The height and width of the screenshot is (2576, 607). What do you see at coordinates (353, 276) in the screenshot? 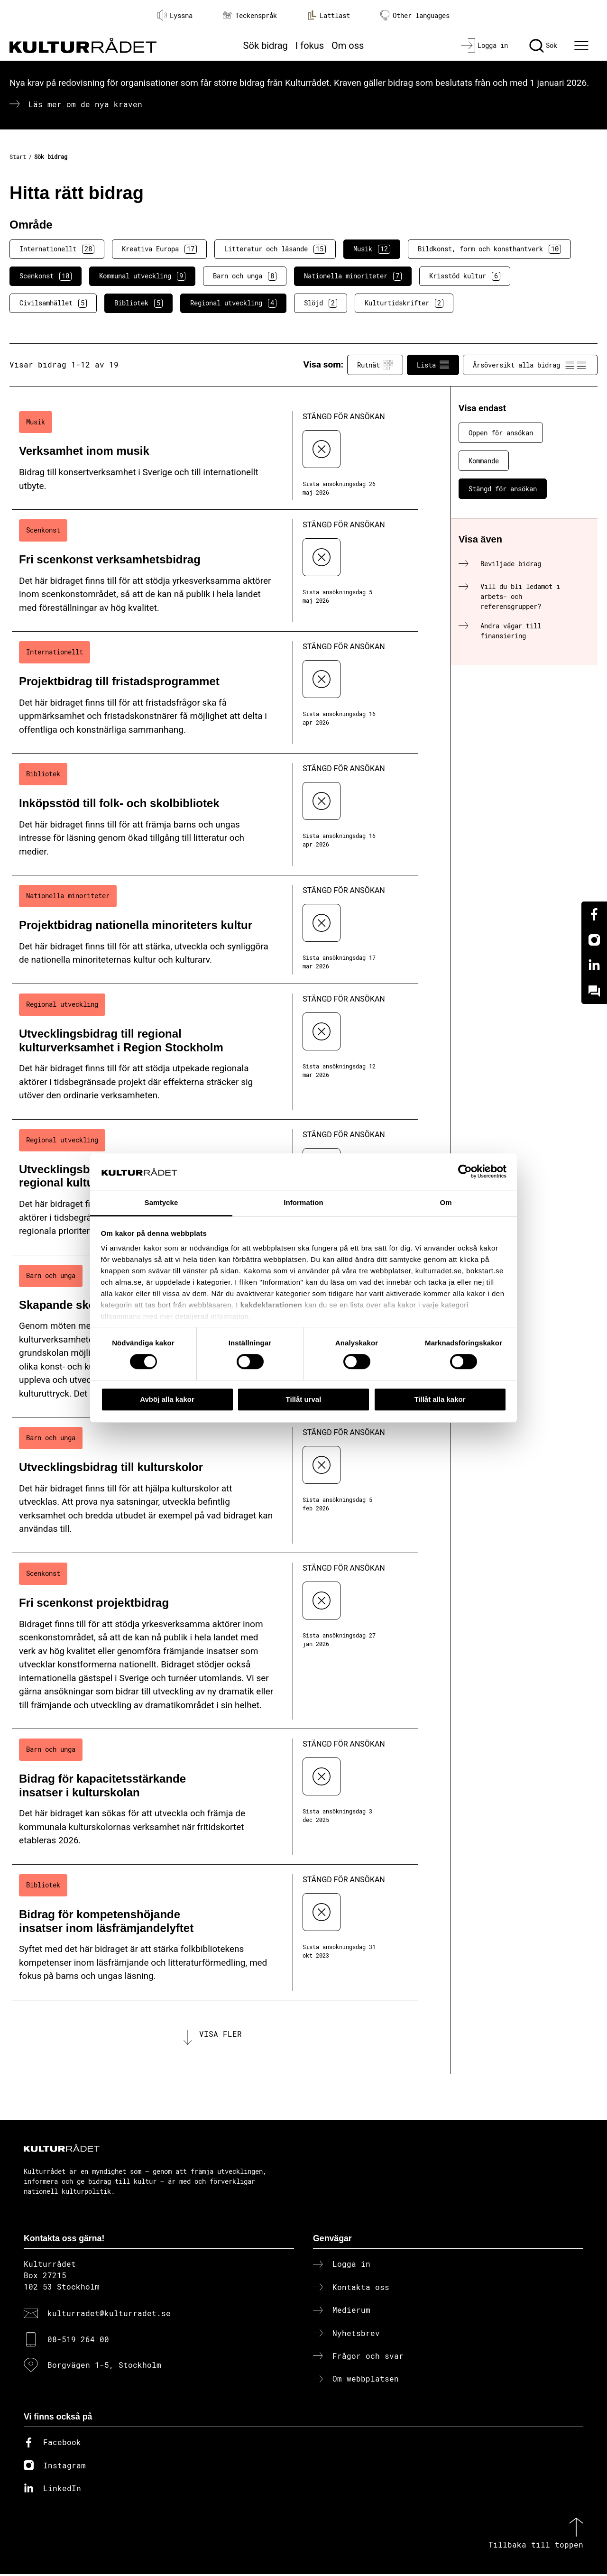
I see `Nationella minoriteter` at bounding box center [353, 276].